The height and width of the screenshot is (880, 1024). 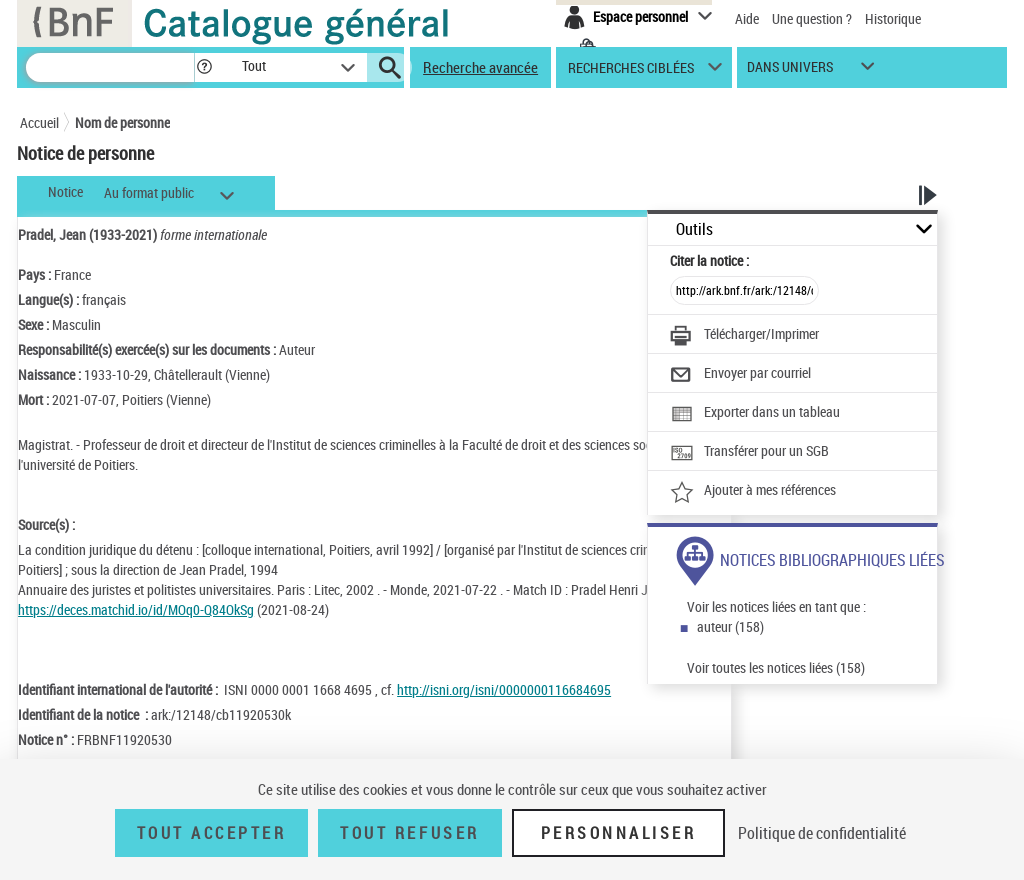 I want to click on Personnaliser [Personnaliser (fenêtre modale)], so click(x=619, y=833).